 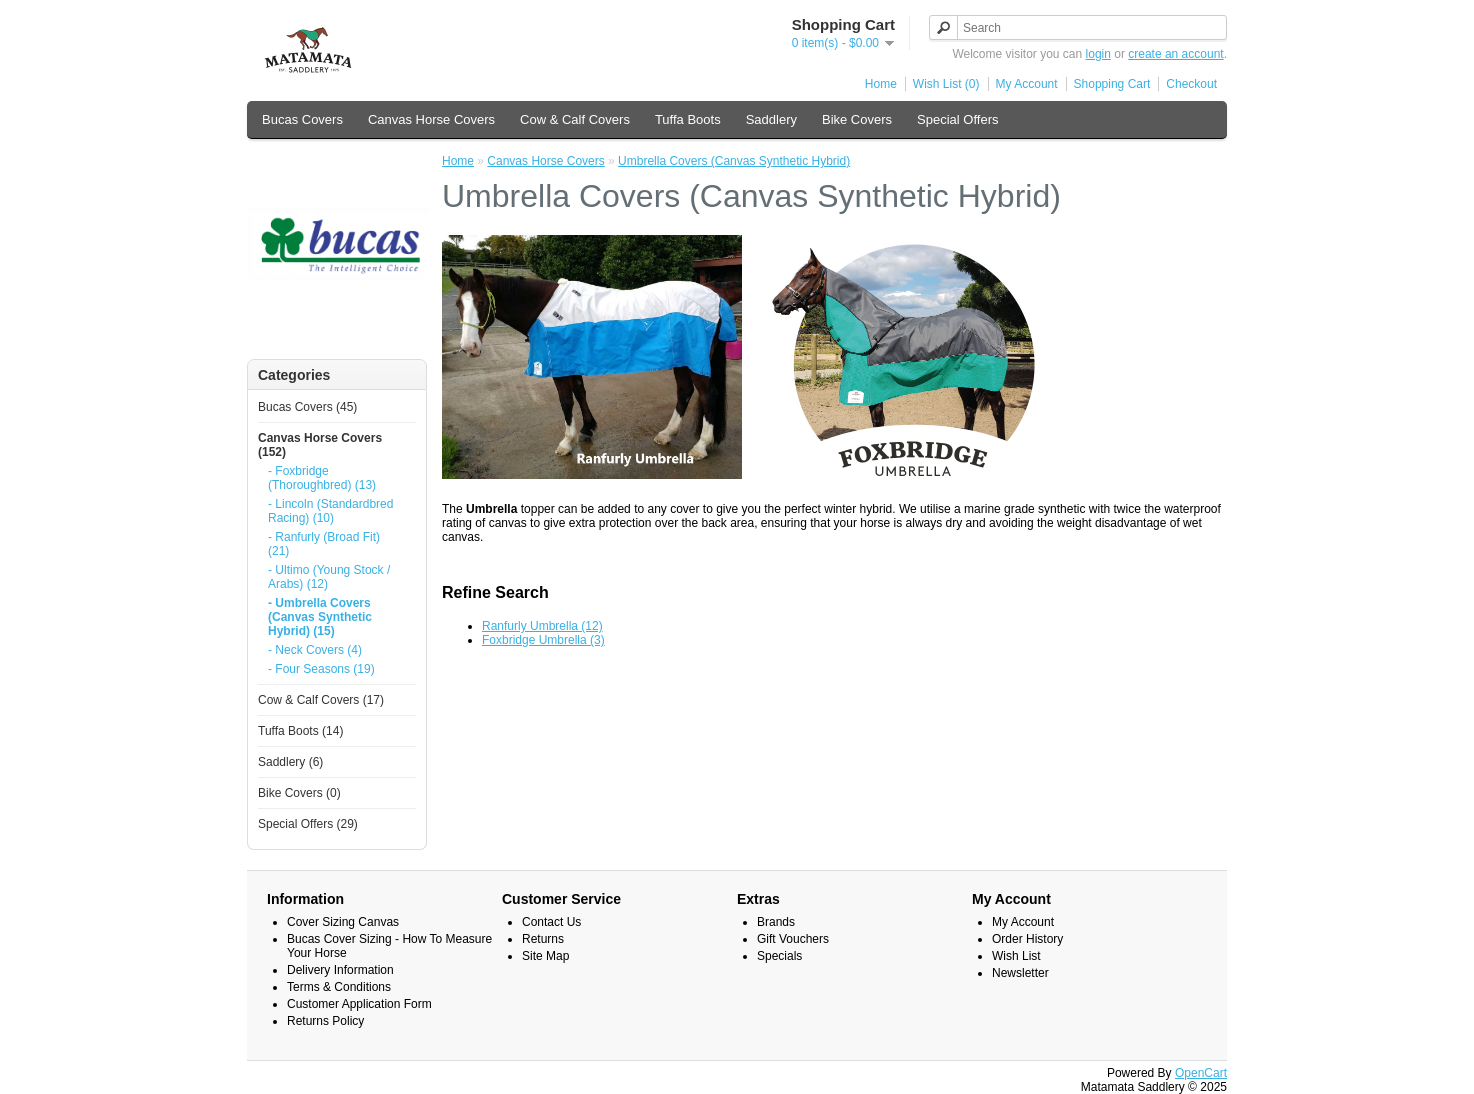 What do you see at coordinates (359, 1004) in the screenshot?
I see `Customer Application Form` at bounding box center [359, 1004].